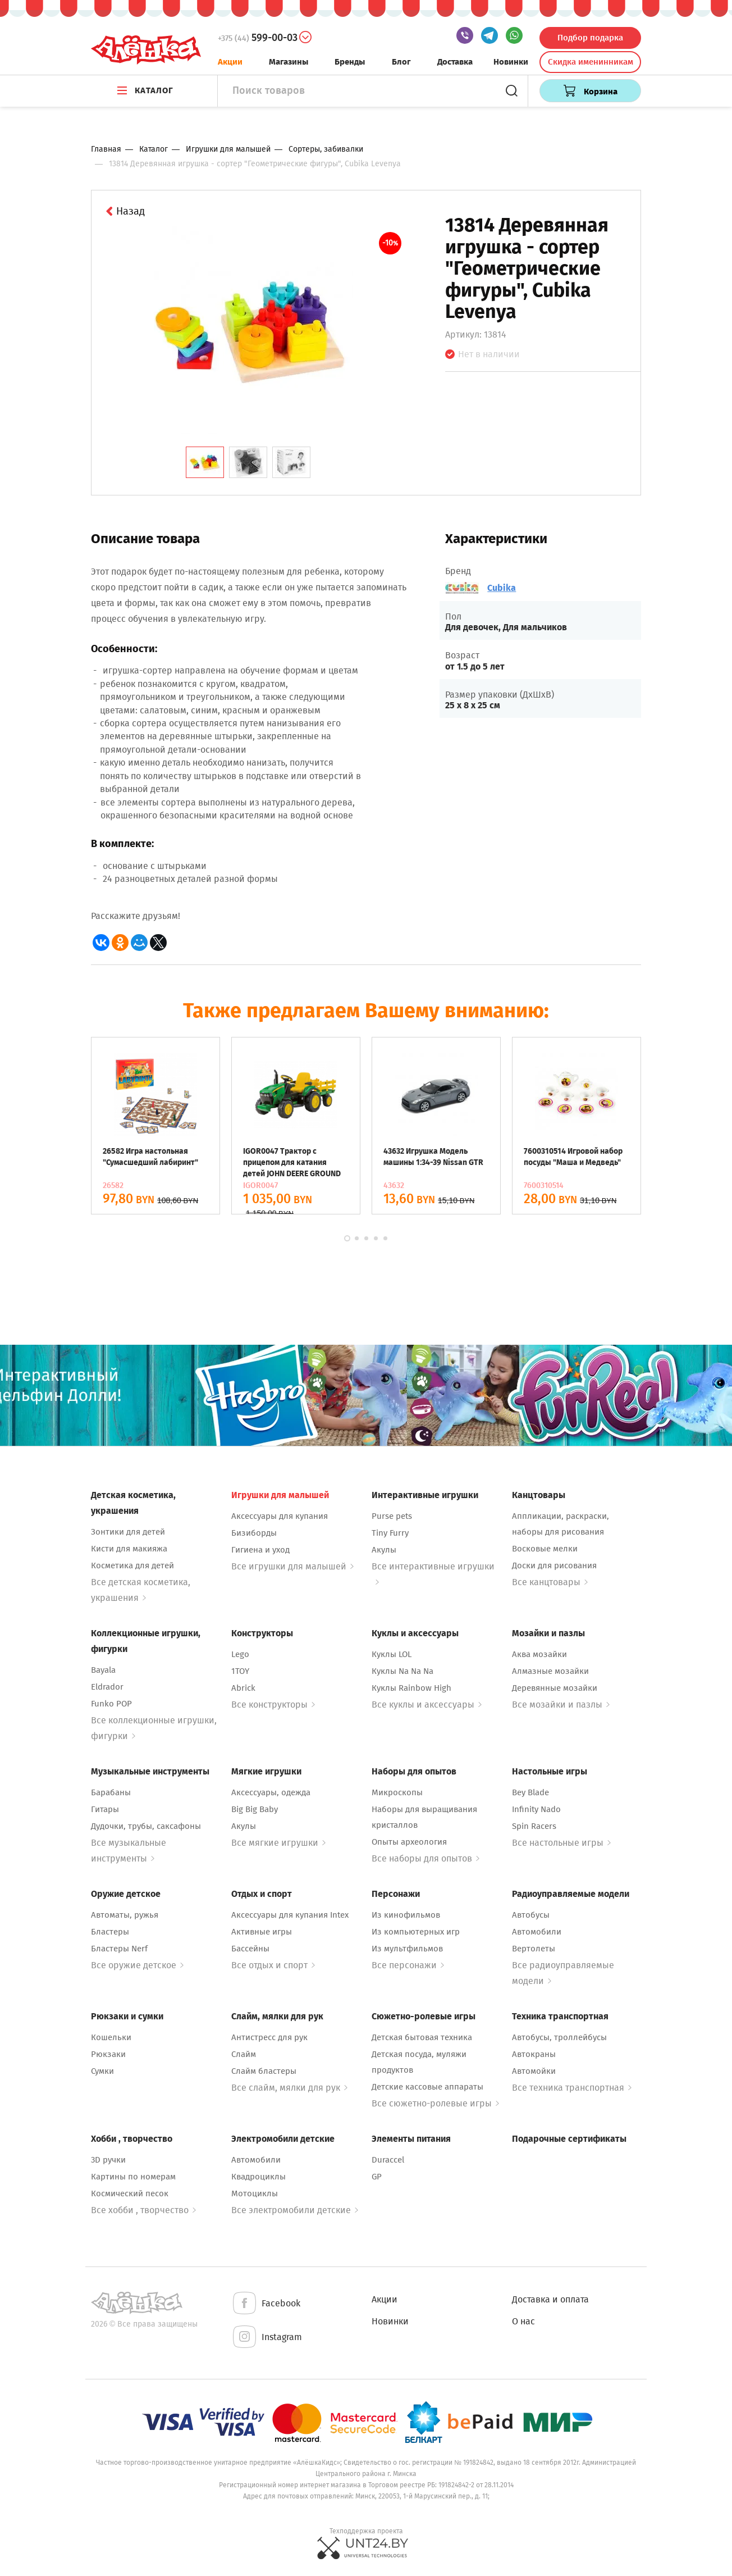 Image resolution: width=732 pixels, height=2576 pixels. What do you see at coordinates (250, 1949) in the screenshot?
I see `Бассейны` at bounding box center [250, 1949].